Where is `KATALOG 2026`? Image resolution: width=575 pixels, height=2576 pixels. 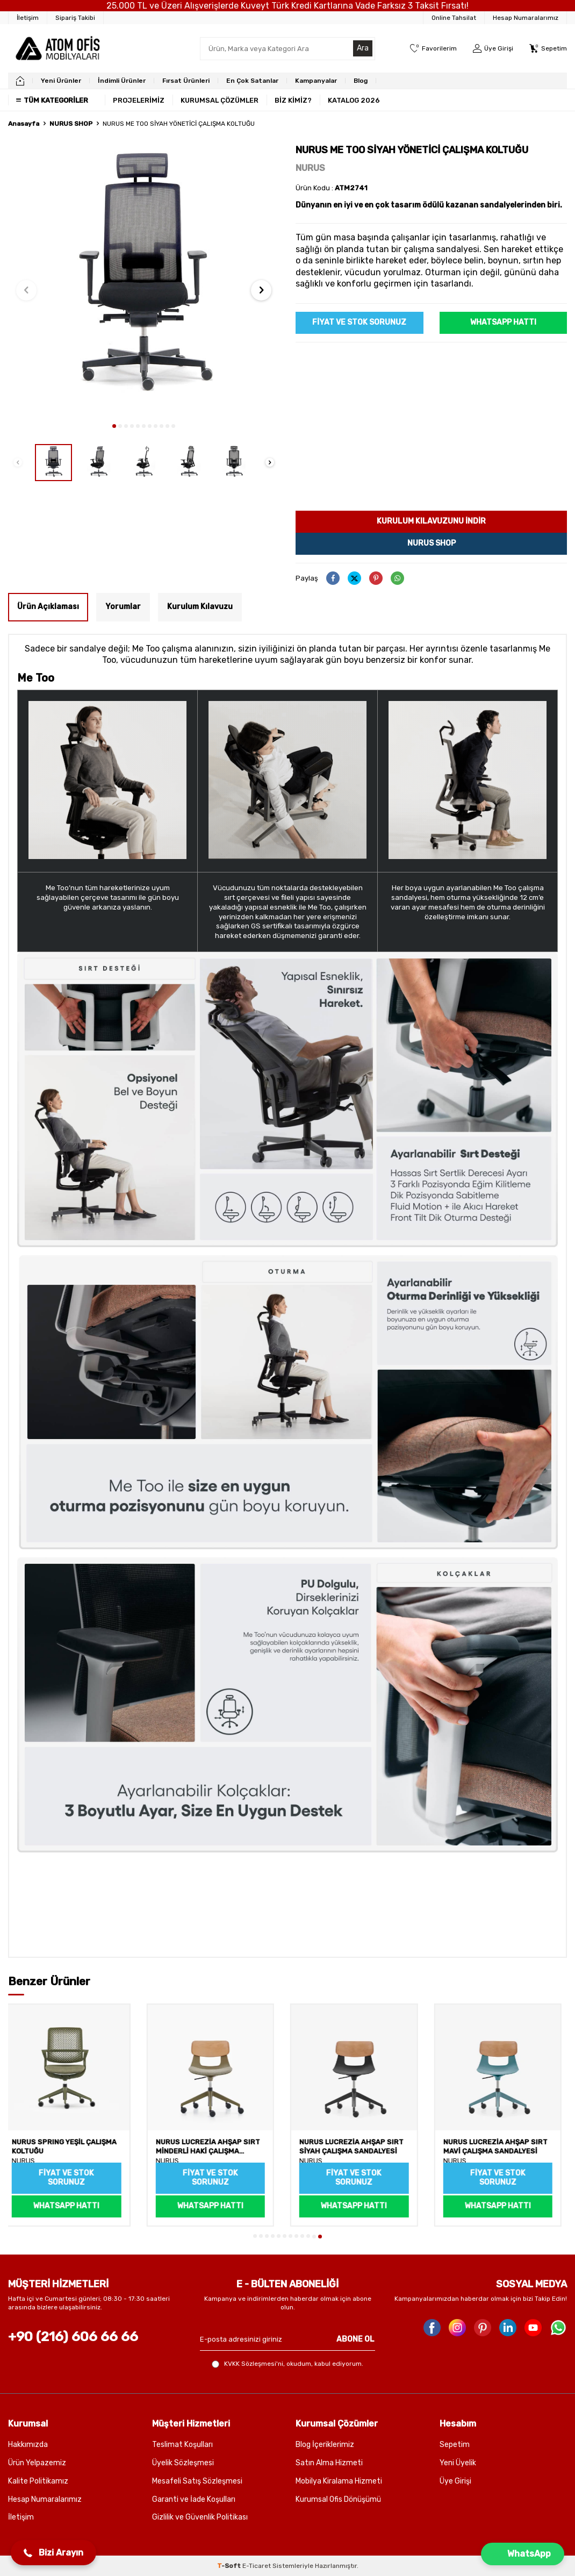
KATALOG 2026 is located at coordinates (354, 100).